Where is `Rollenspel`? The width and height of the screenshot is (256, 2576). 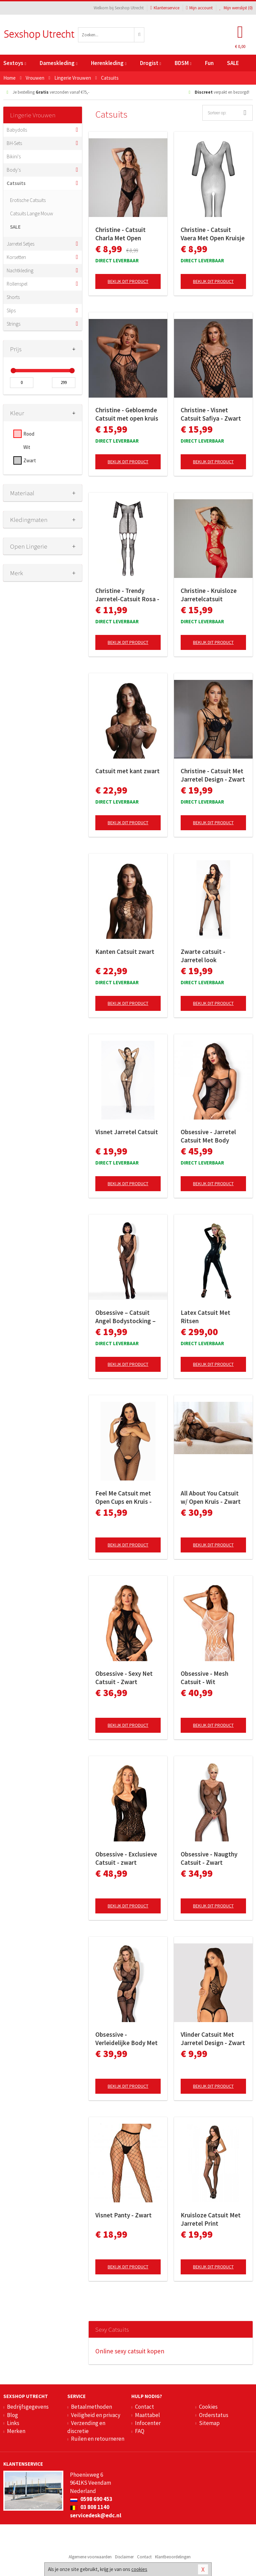 Rollenspel is located at coordinates (17, 284).